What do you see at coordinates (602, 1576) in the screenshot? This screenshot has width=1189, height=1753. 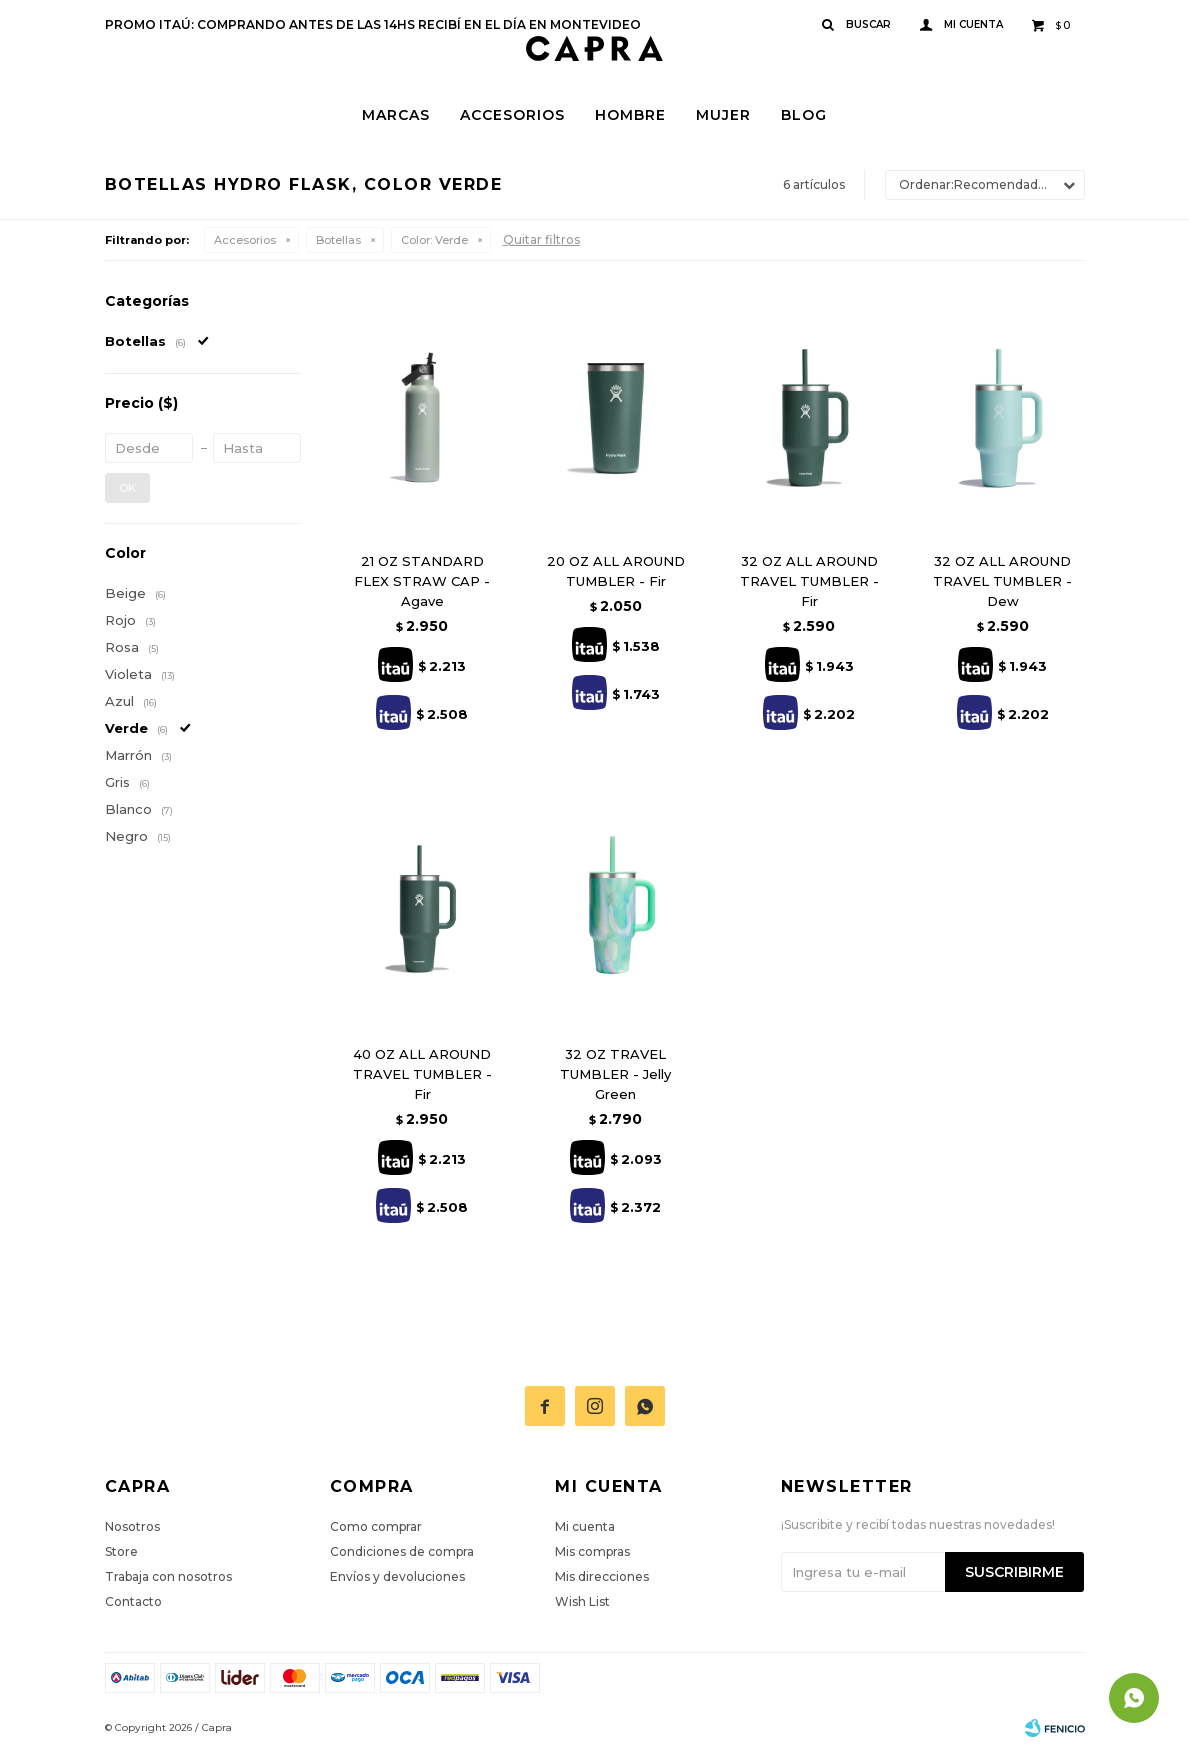 I see `Mis direcciones` at bounding box center [602, 1576].